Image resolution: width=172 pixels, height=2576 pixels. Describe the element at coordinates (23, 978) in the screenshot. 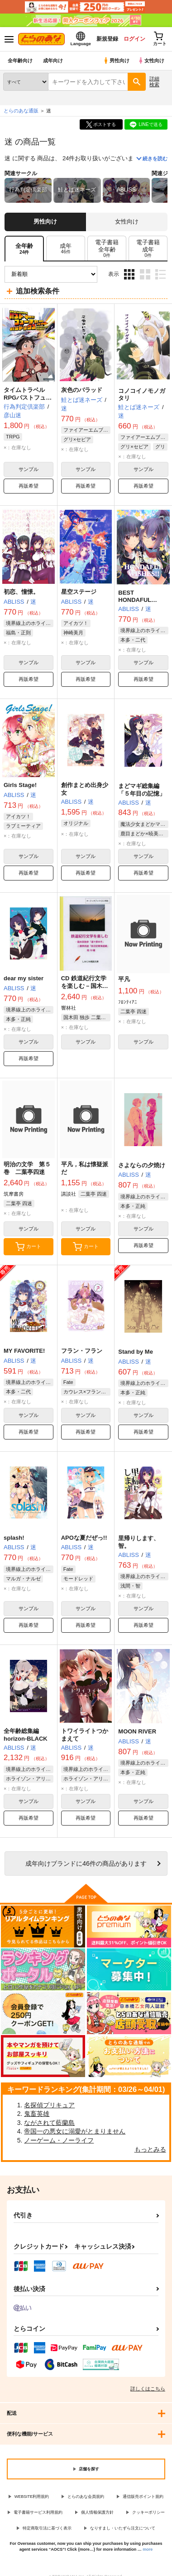

I see `dear my sister` at that location.